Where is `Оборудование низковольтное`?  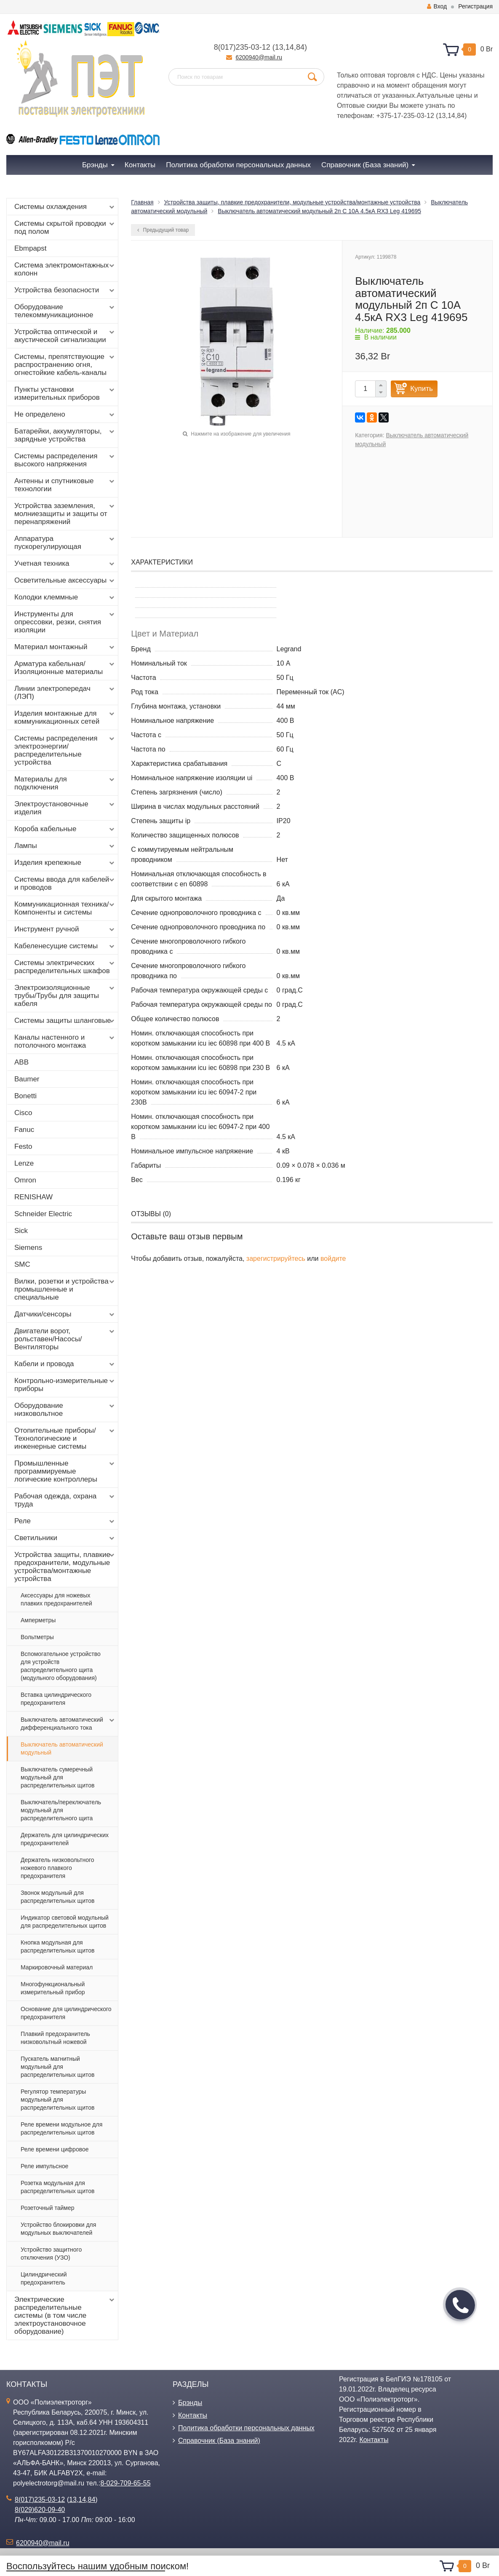
Оборудование низковольтное is located at coordinates (65, 1410).